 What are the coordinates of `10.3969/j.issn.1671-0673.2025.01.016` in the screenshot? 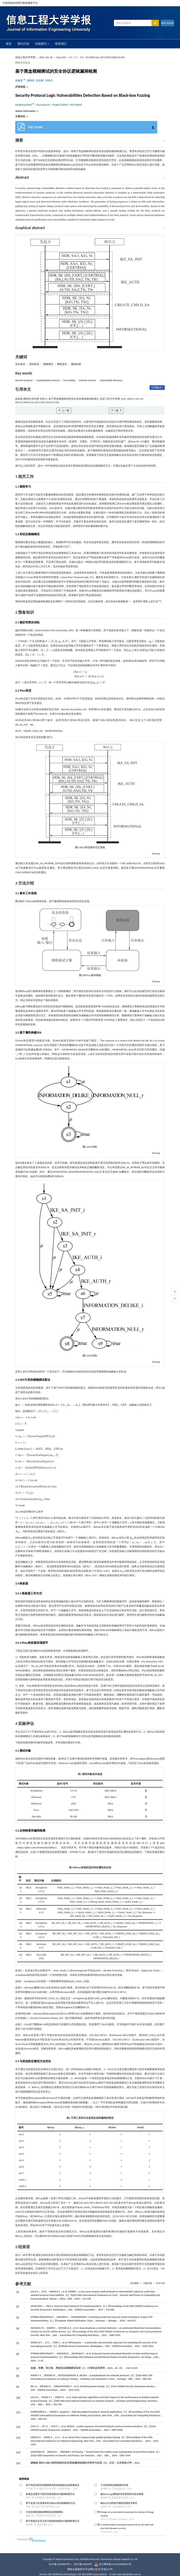 It's located at (105, 57).